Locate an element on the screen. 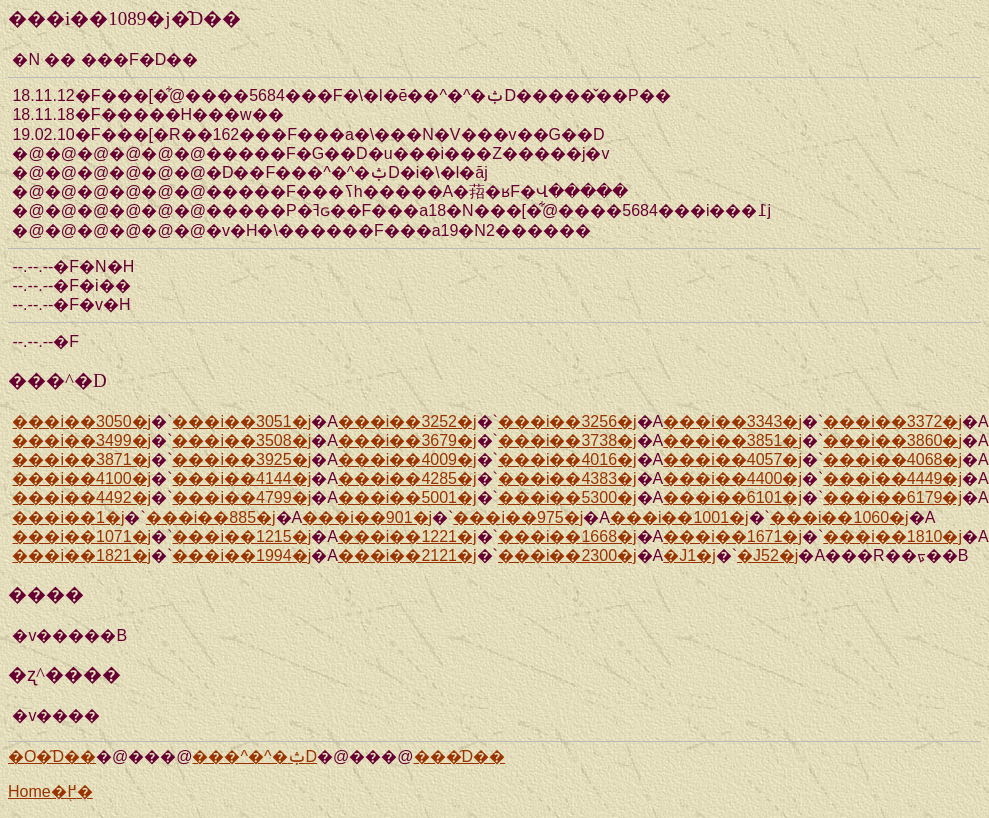 This screenshot has width=989, height=818. Home�֖߂� is located at coordinates (50, 791).